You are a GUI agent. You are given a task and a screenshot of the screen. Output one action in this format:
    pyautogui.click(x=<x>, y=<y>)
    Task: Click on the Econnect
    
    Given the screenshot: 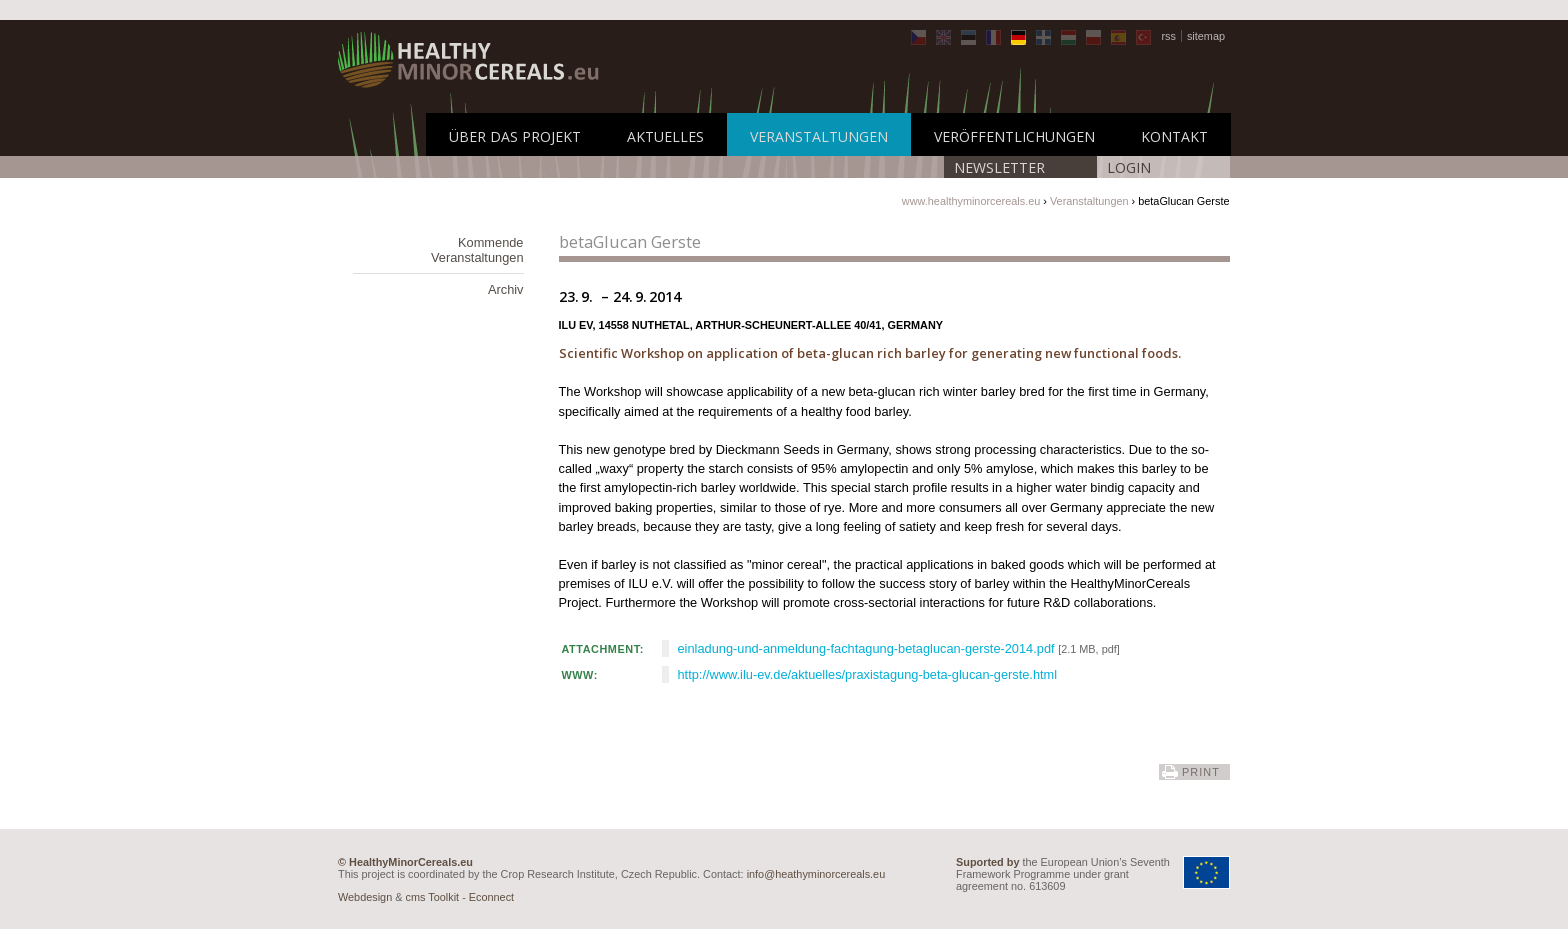 What is the action you would take?
    pyautogui.click(x=491, y=897)
    